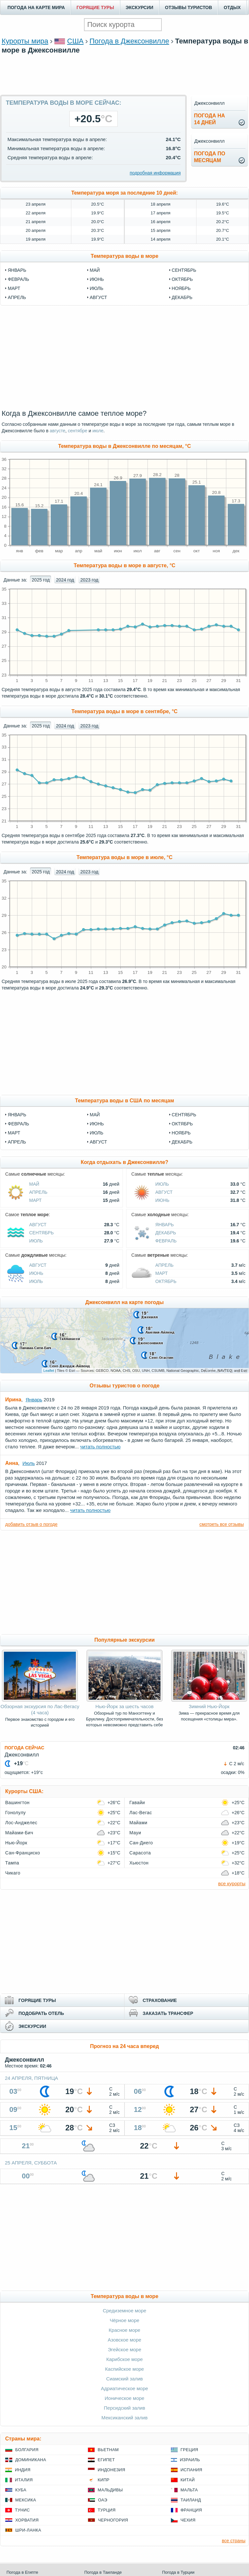 Image resolution: width=249 pixels, height=2576 pixels. What do you see at coordinates (24, 2479) in the screenshot?
I see `Италия` at bounding box center [24, 2479].